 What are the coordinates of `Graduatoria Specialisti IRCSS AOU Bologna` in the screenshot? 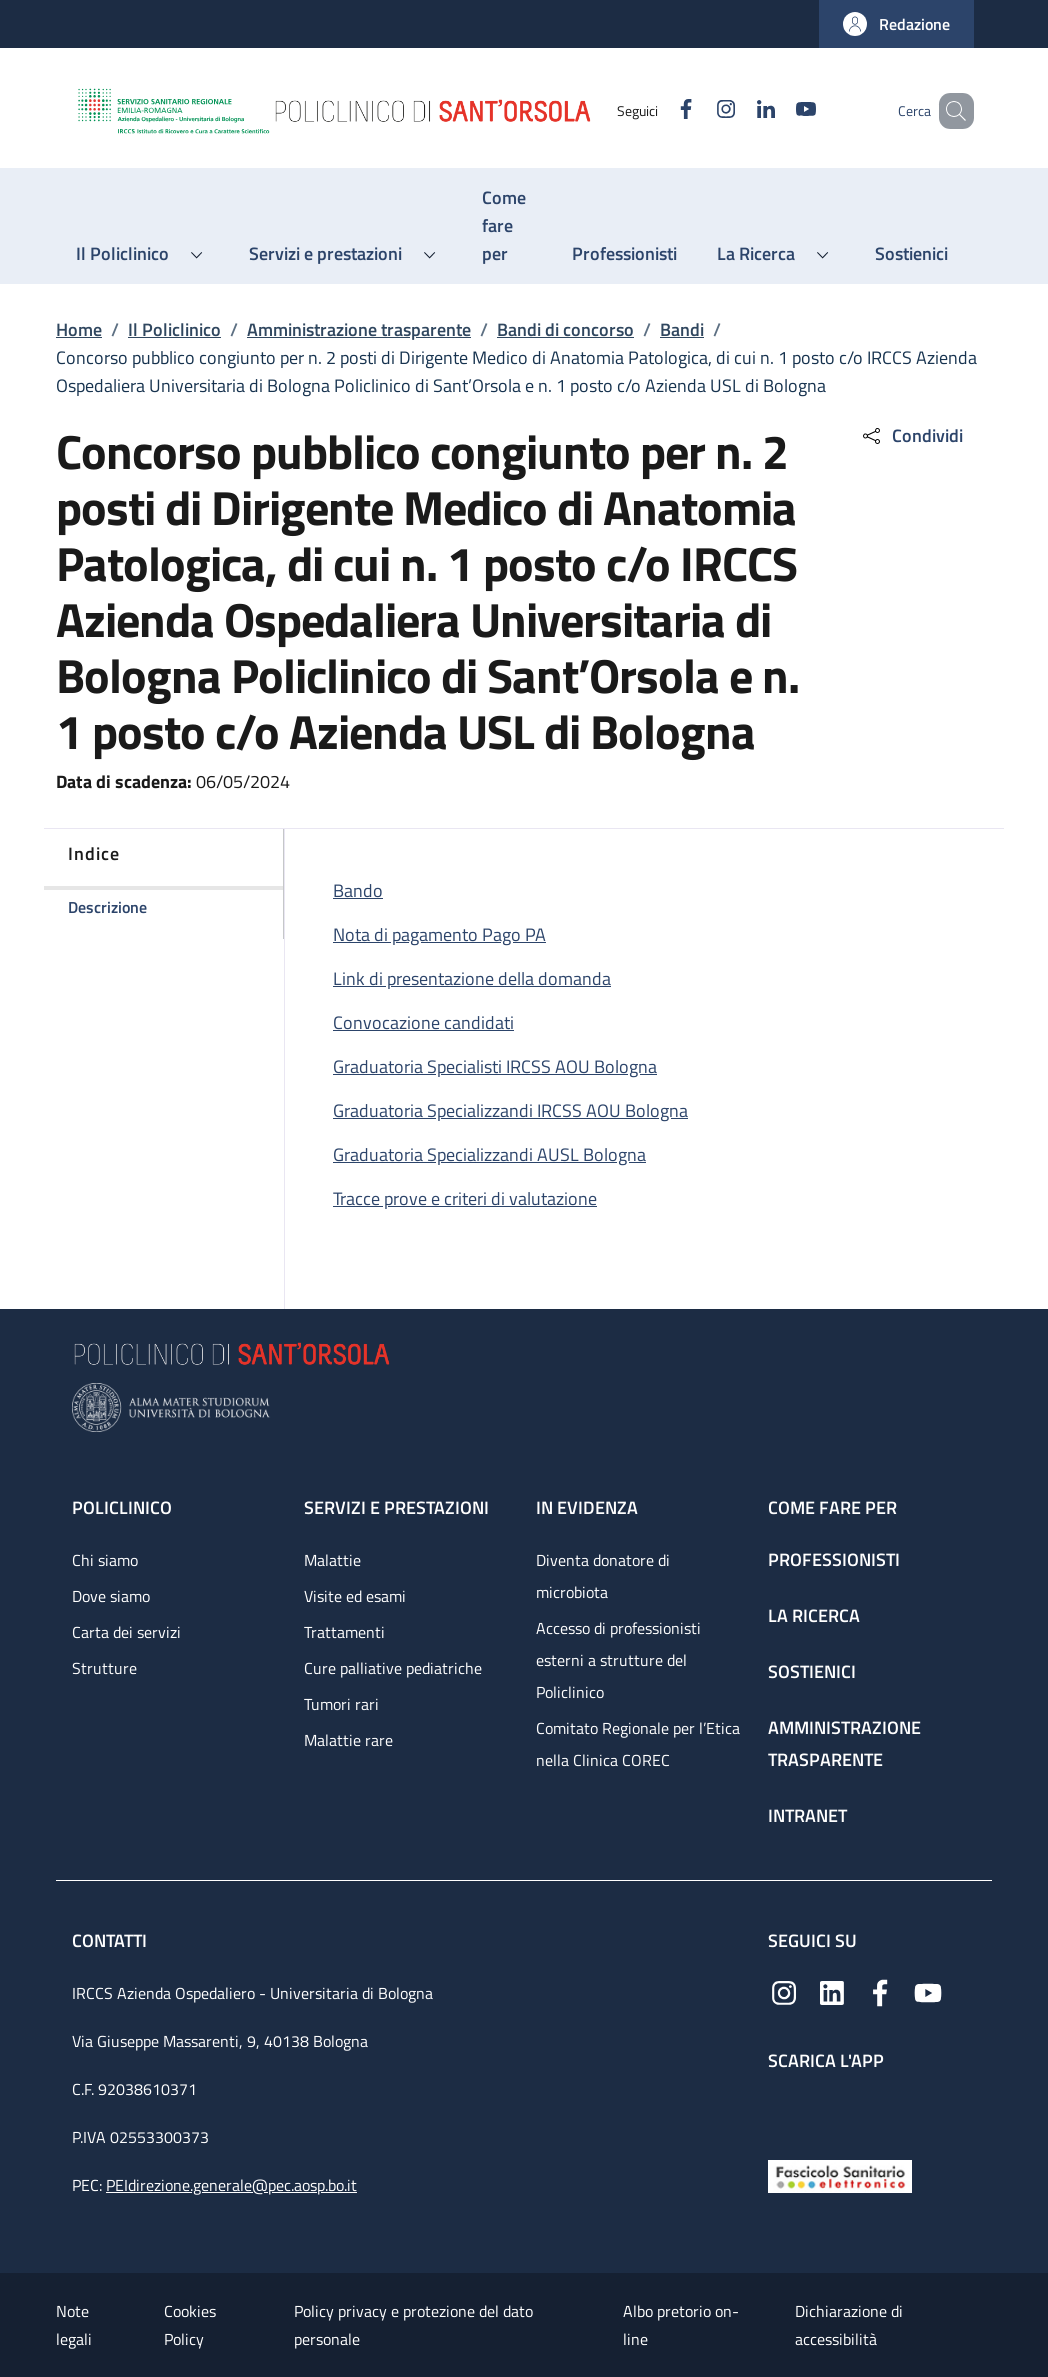 It's located at (495, 1066).